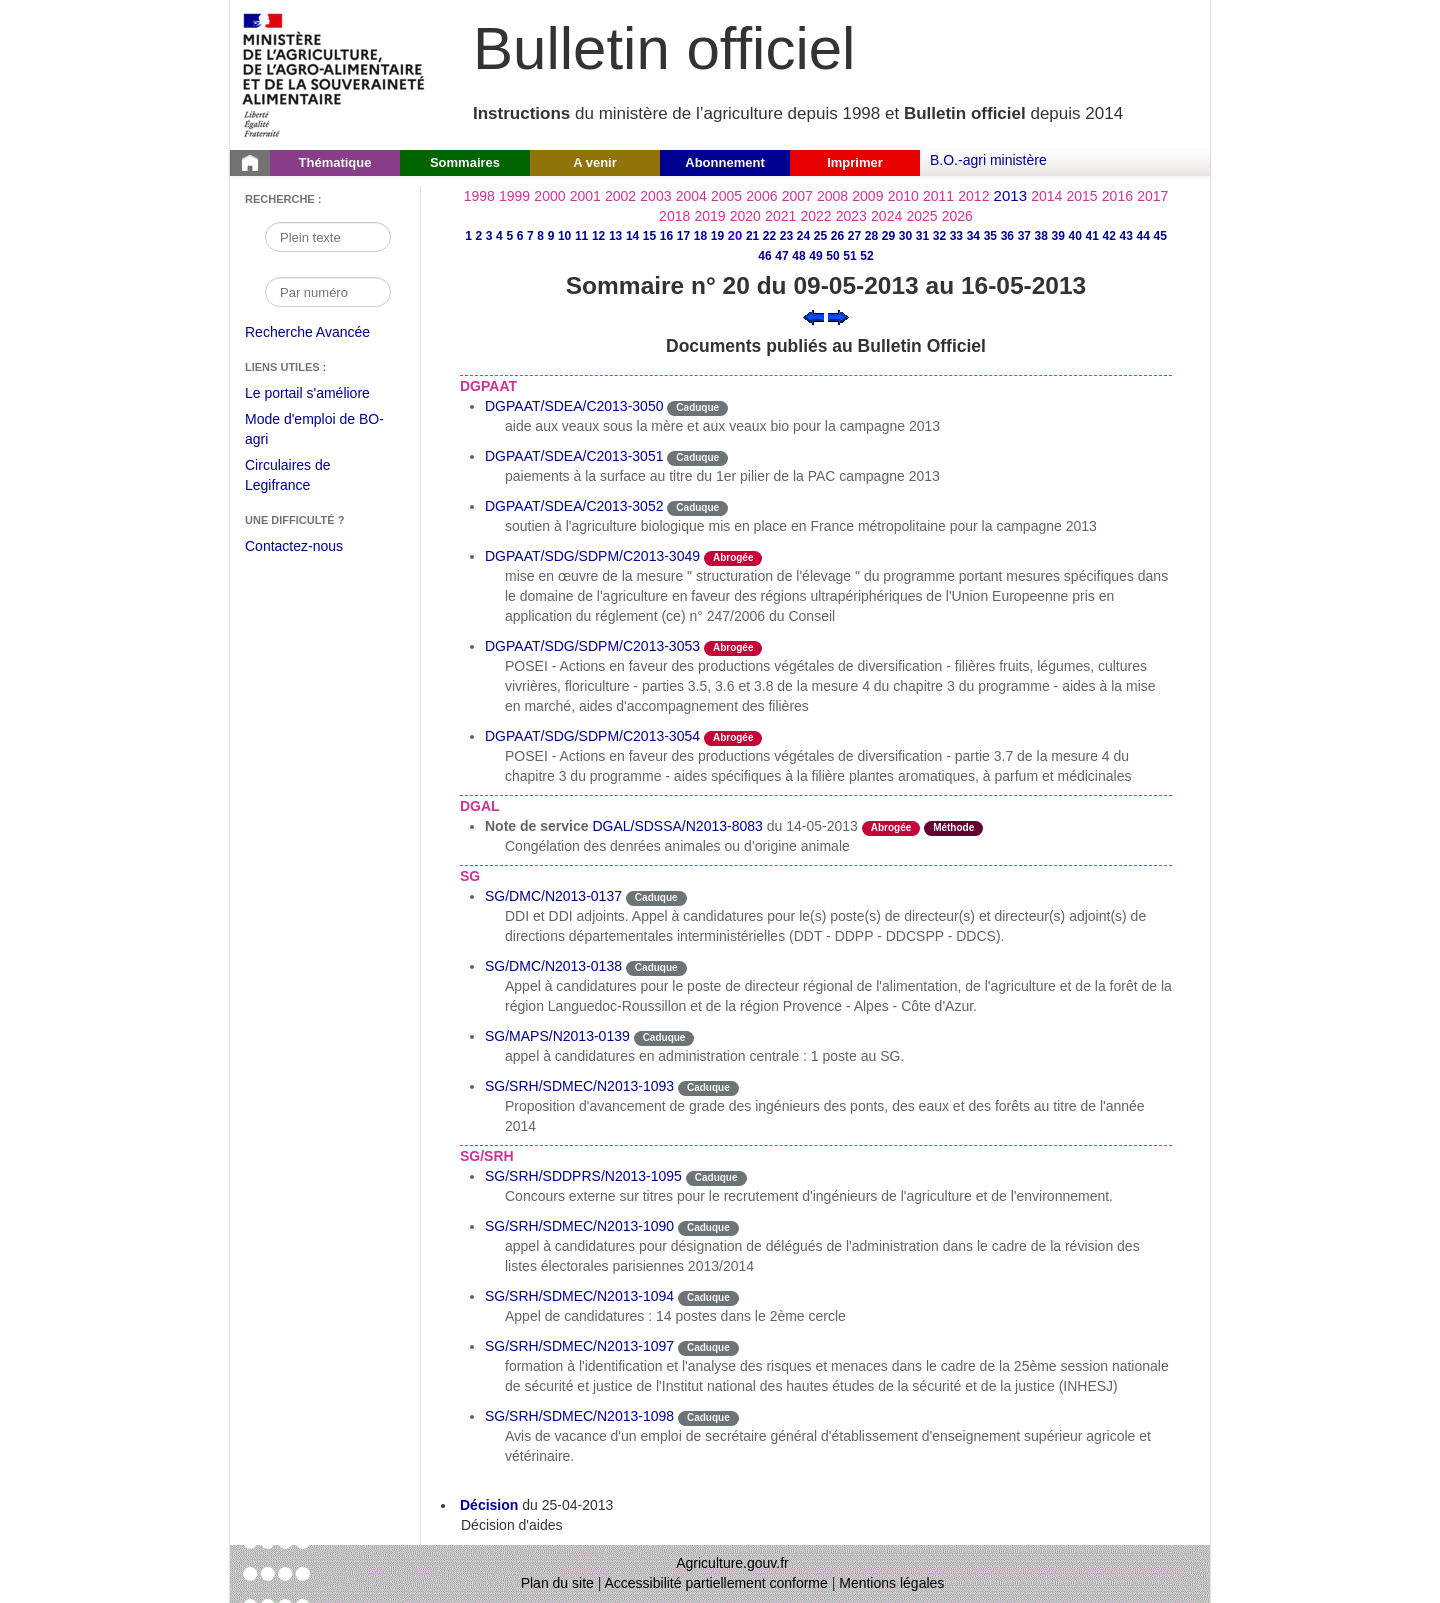 This screenshot has height=1603, width=1440. Describe the element at coordinates (579, 1296) in the screenshot. I see `SG/SRH/SDMEC/N2013-1094` at that location.